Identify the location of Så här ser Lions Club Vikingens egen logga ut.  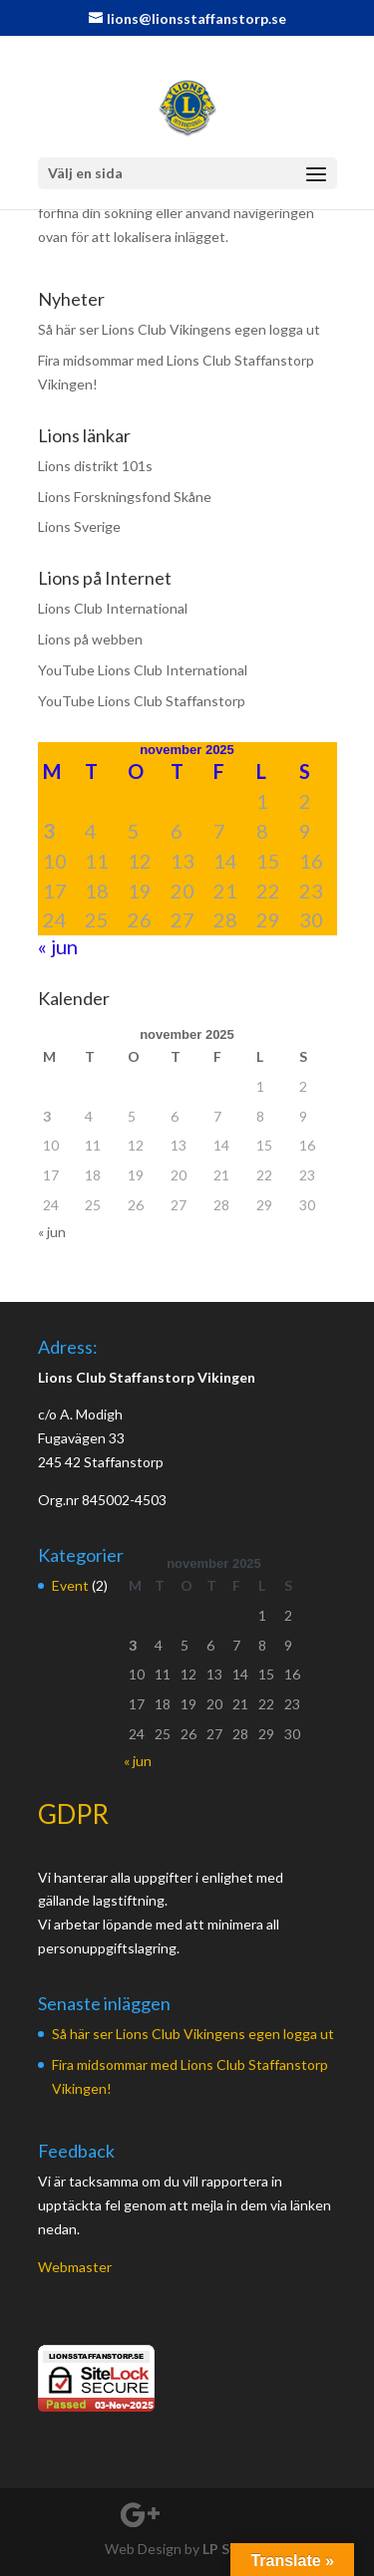
(179, 329).